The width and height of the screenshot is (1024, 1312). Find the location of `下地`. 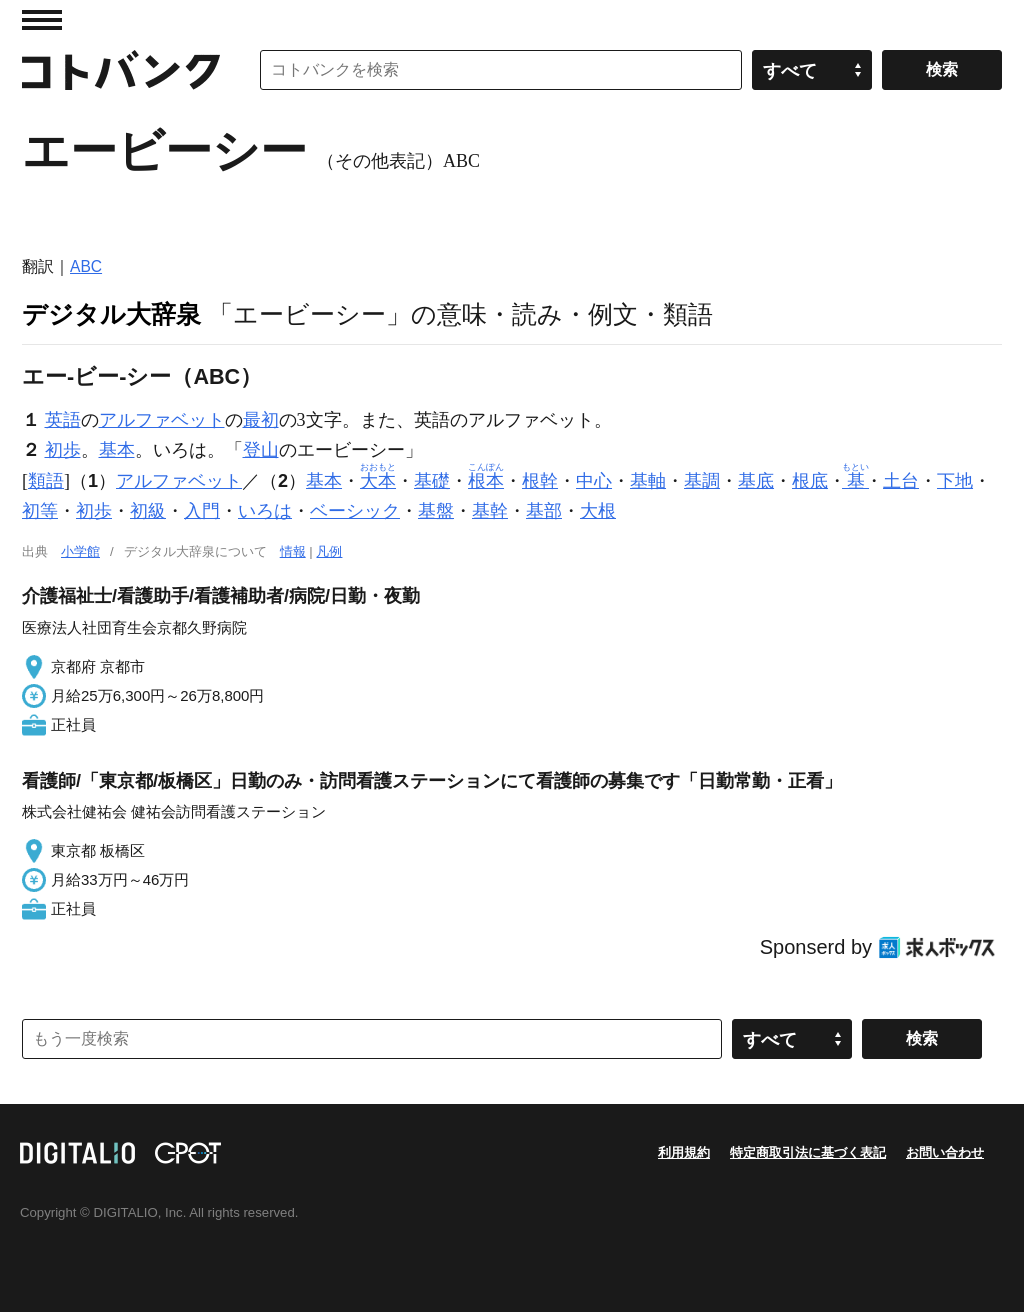

下地 is located at coordinates (955, 481).